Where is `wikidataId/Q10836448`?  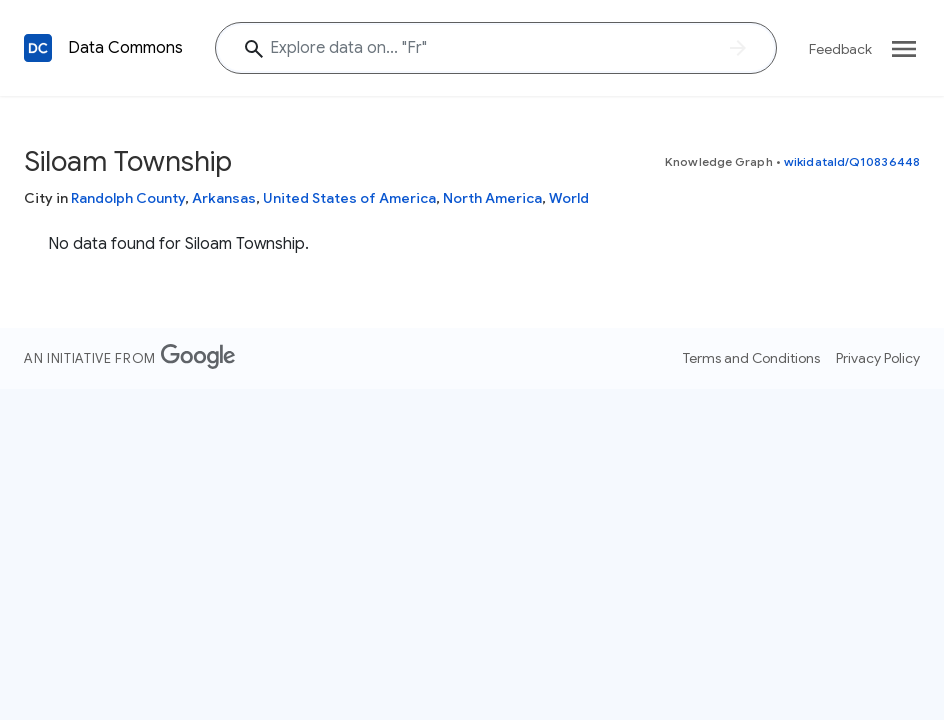
wikidataId/Q10836448 is located at coordinates (852, 161).